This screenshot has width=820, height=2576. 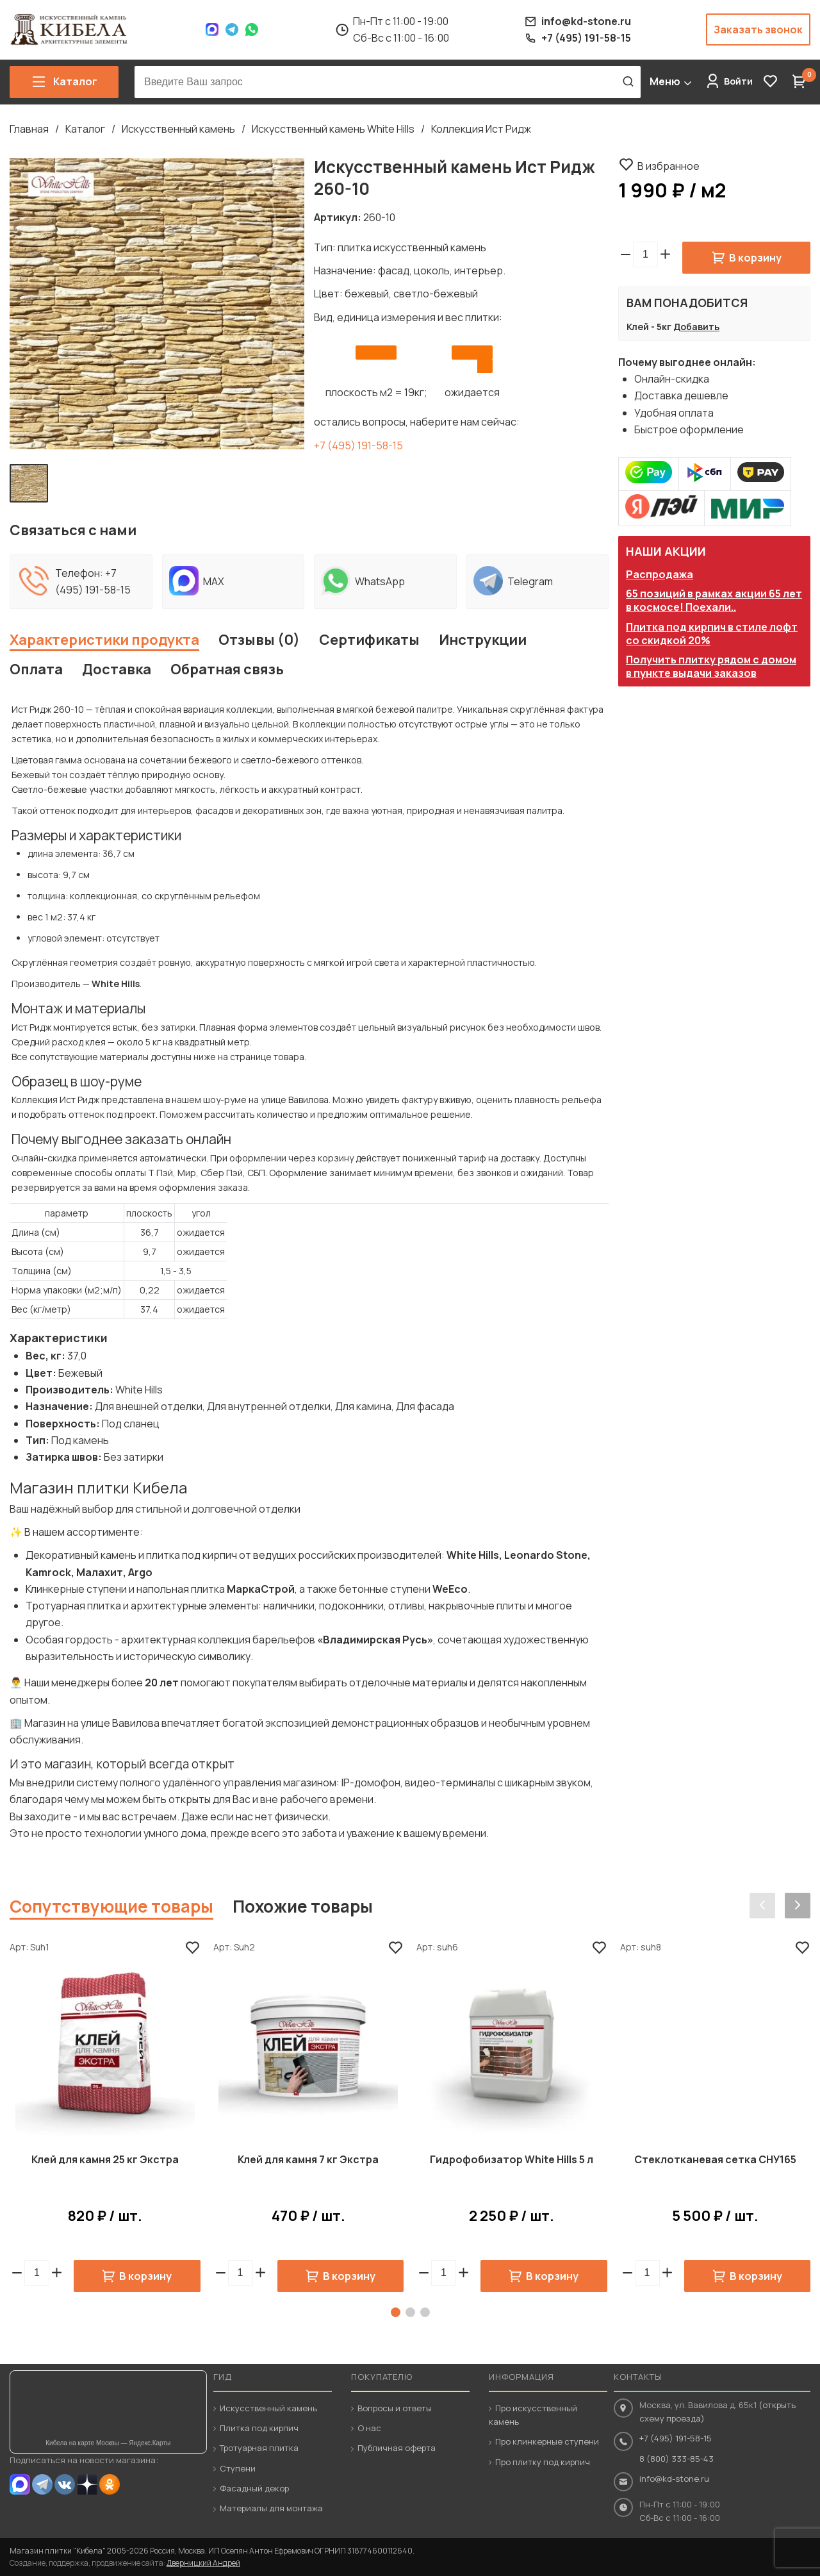 What do you see at coordinates (481, 129) in the screenshot?
I see `Коллекция Ист Ридж` at bounding box center [481, 129].